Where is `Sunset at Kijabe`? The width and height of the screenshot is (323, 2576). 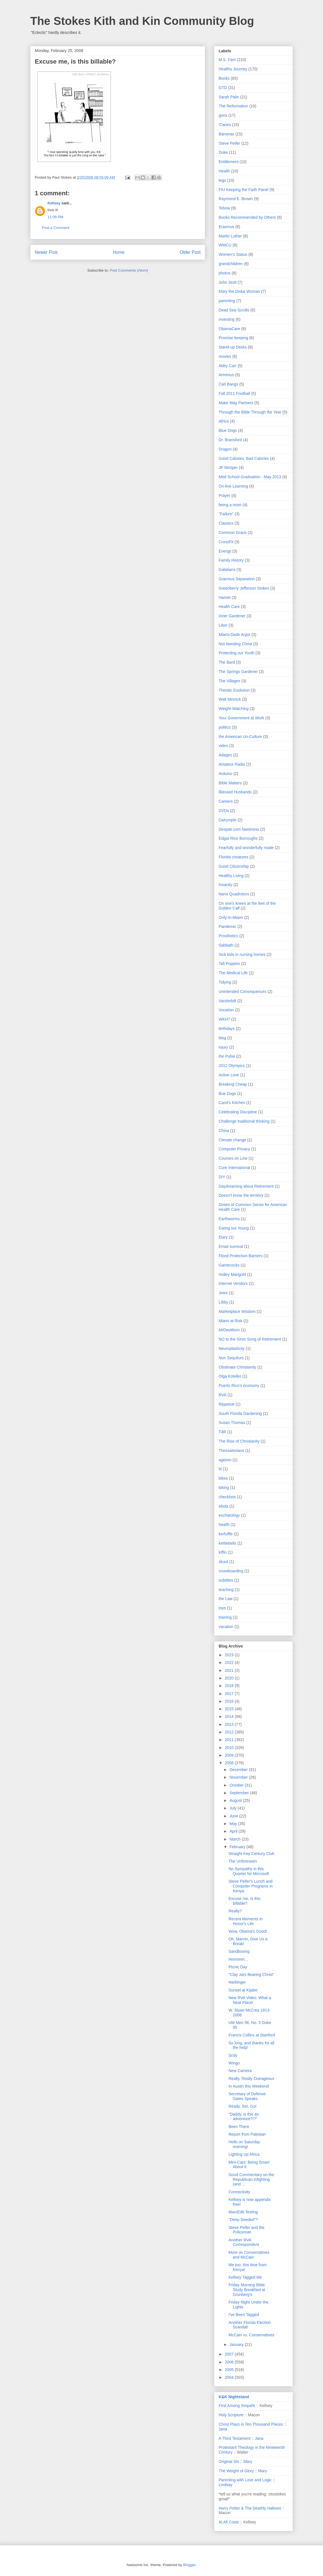
Sunset at Kijabe is located at coordinates (243, 1990).